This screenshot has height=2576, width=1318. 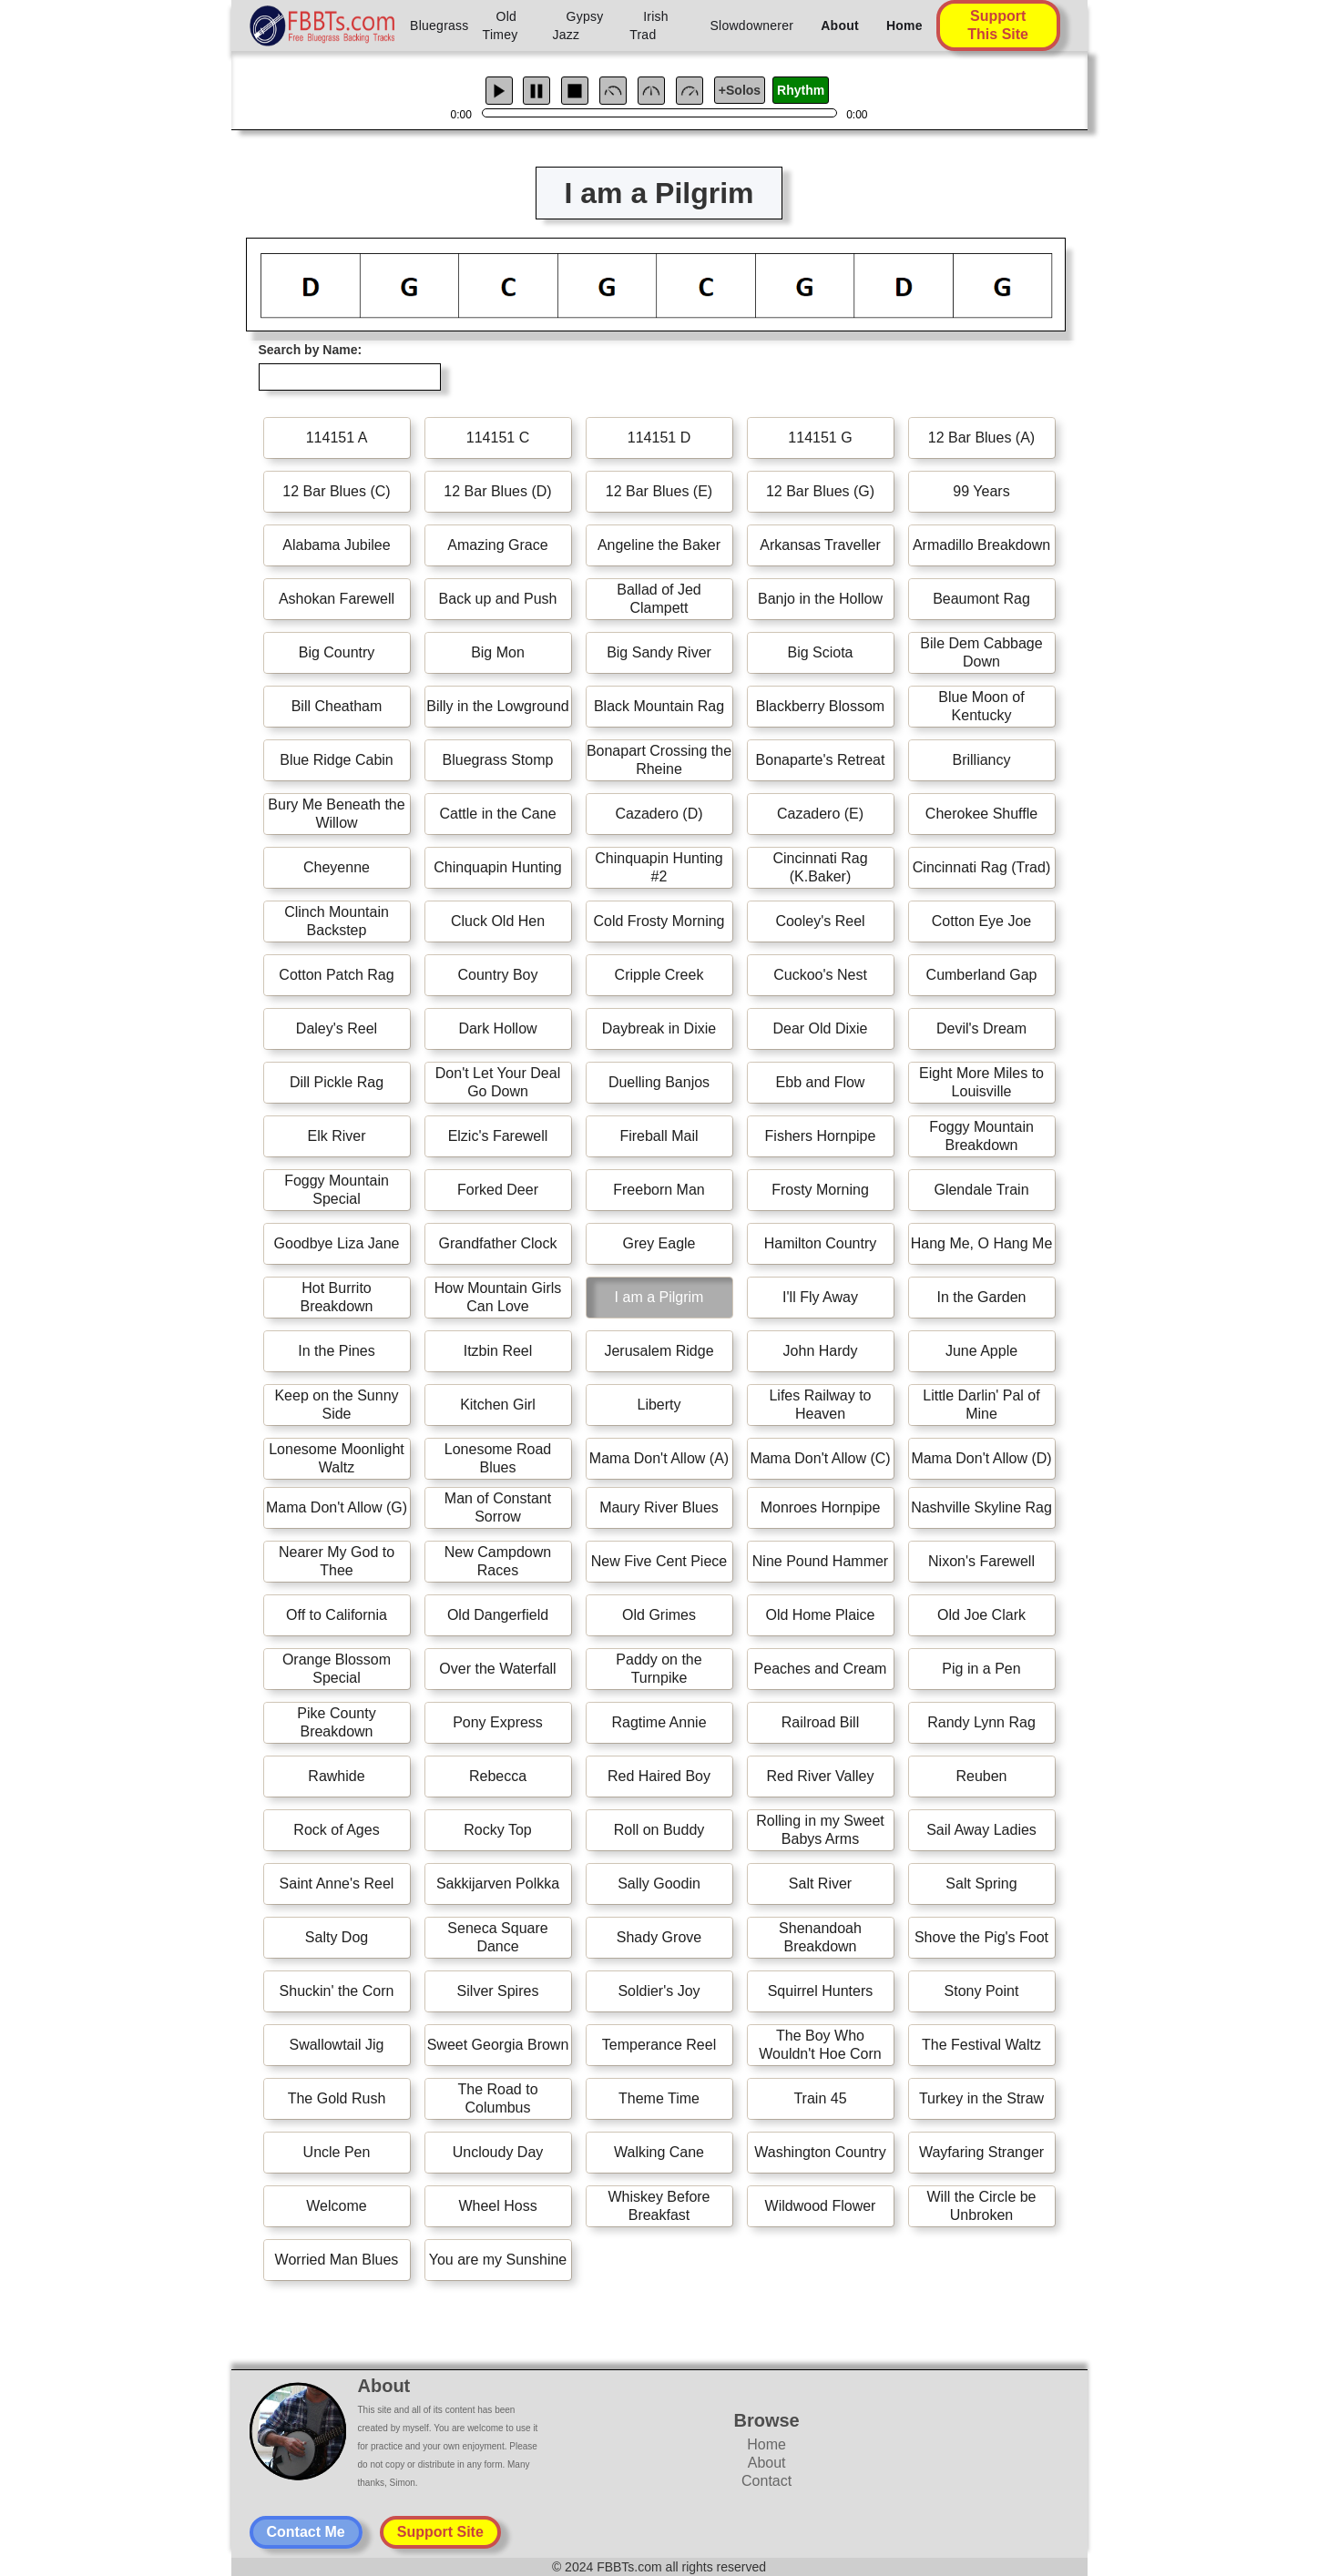 What do you see at coordinates (337, 652) in the screenshot?
I see `Big Country` at bounding box center [337, 652].